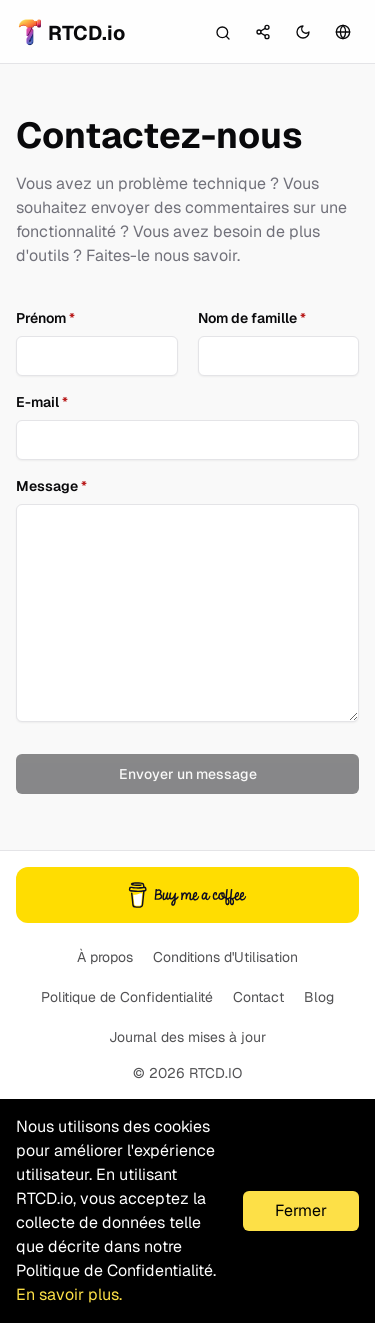 This screenshot has width=375, height=1323. I want to click on Message, so click(51, 486).